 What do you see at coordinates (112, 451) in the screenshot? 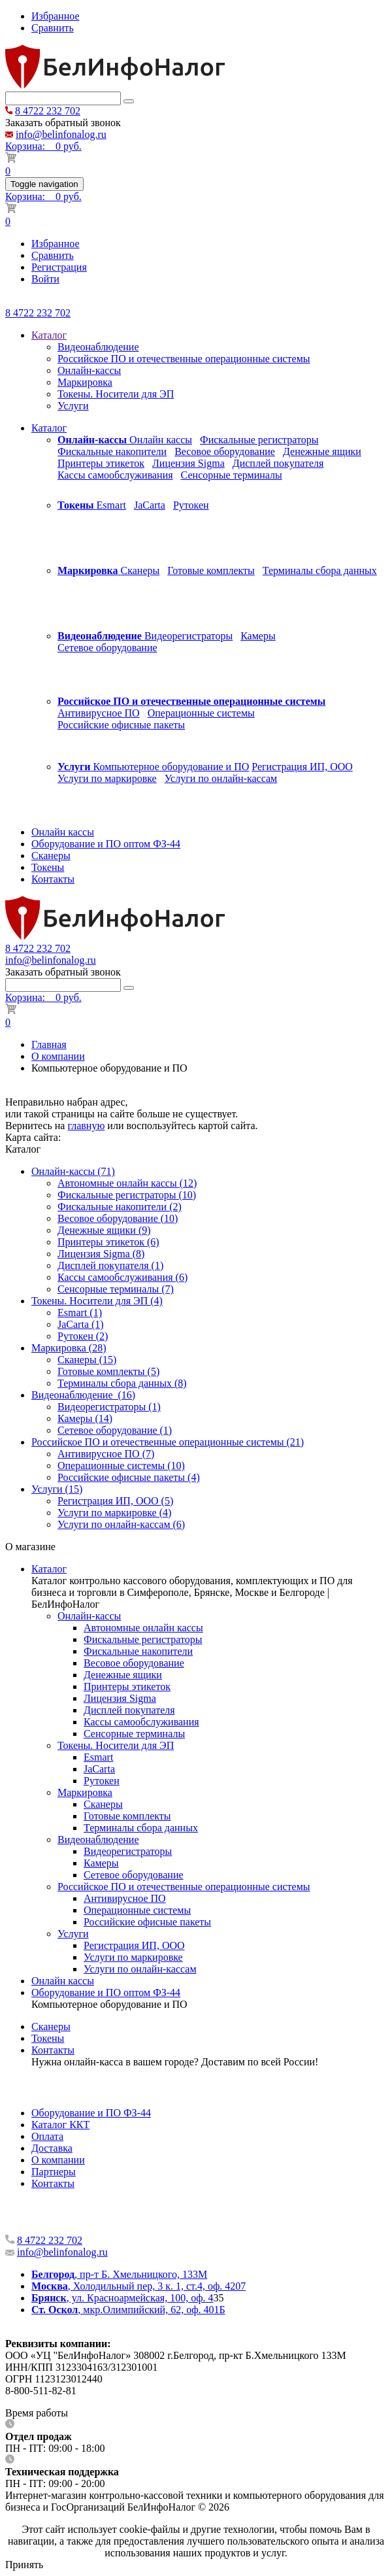
I see `Фискальные накопители` at bounding box center [112, 451].